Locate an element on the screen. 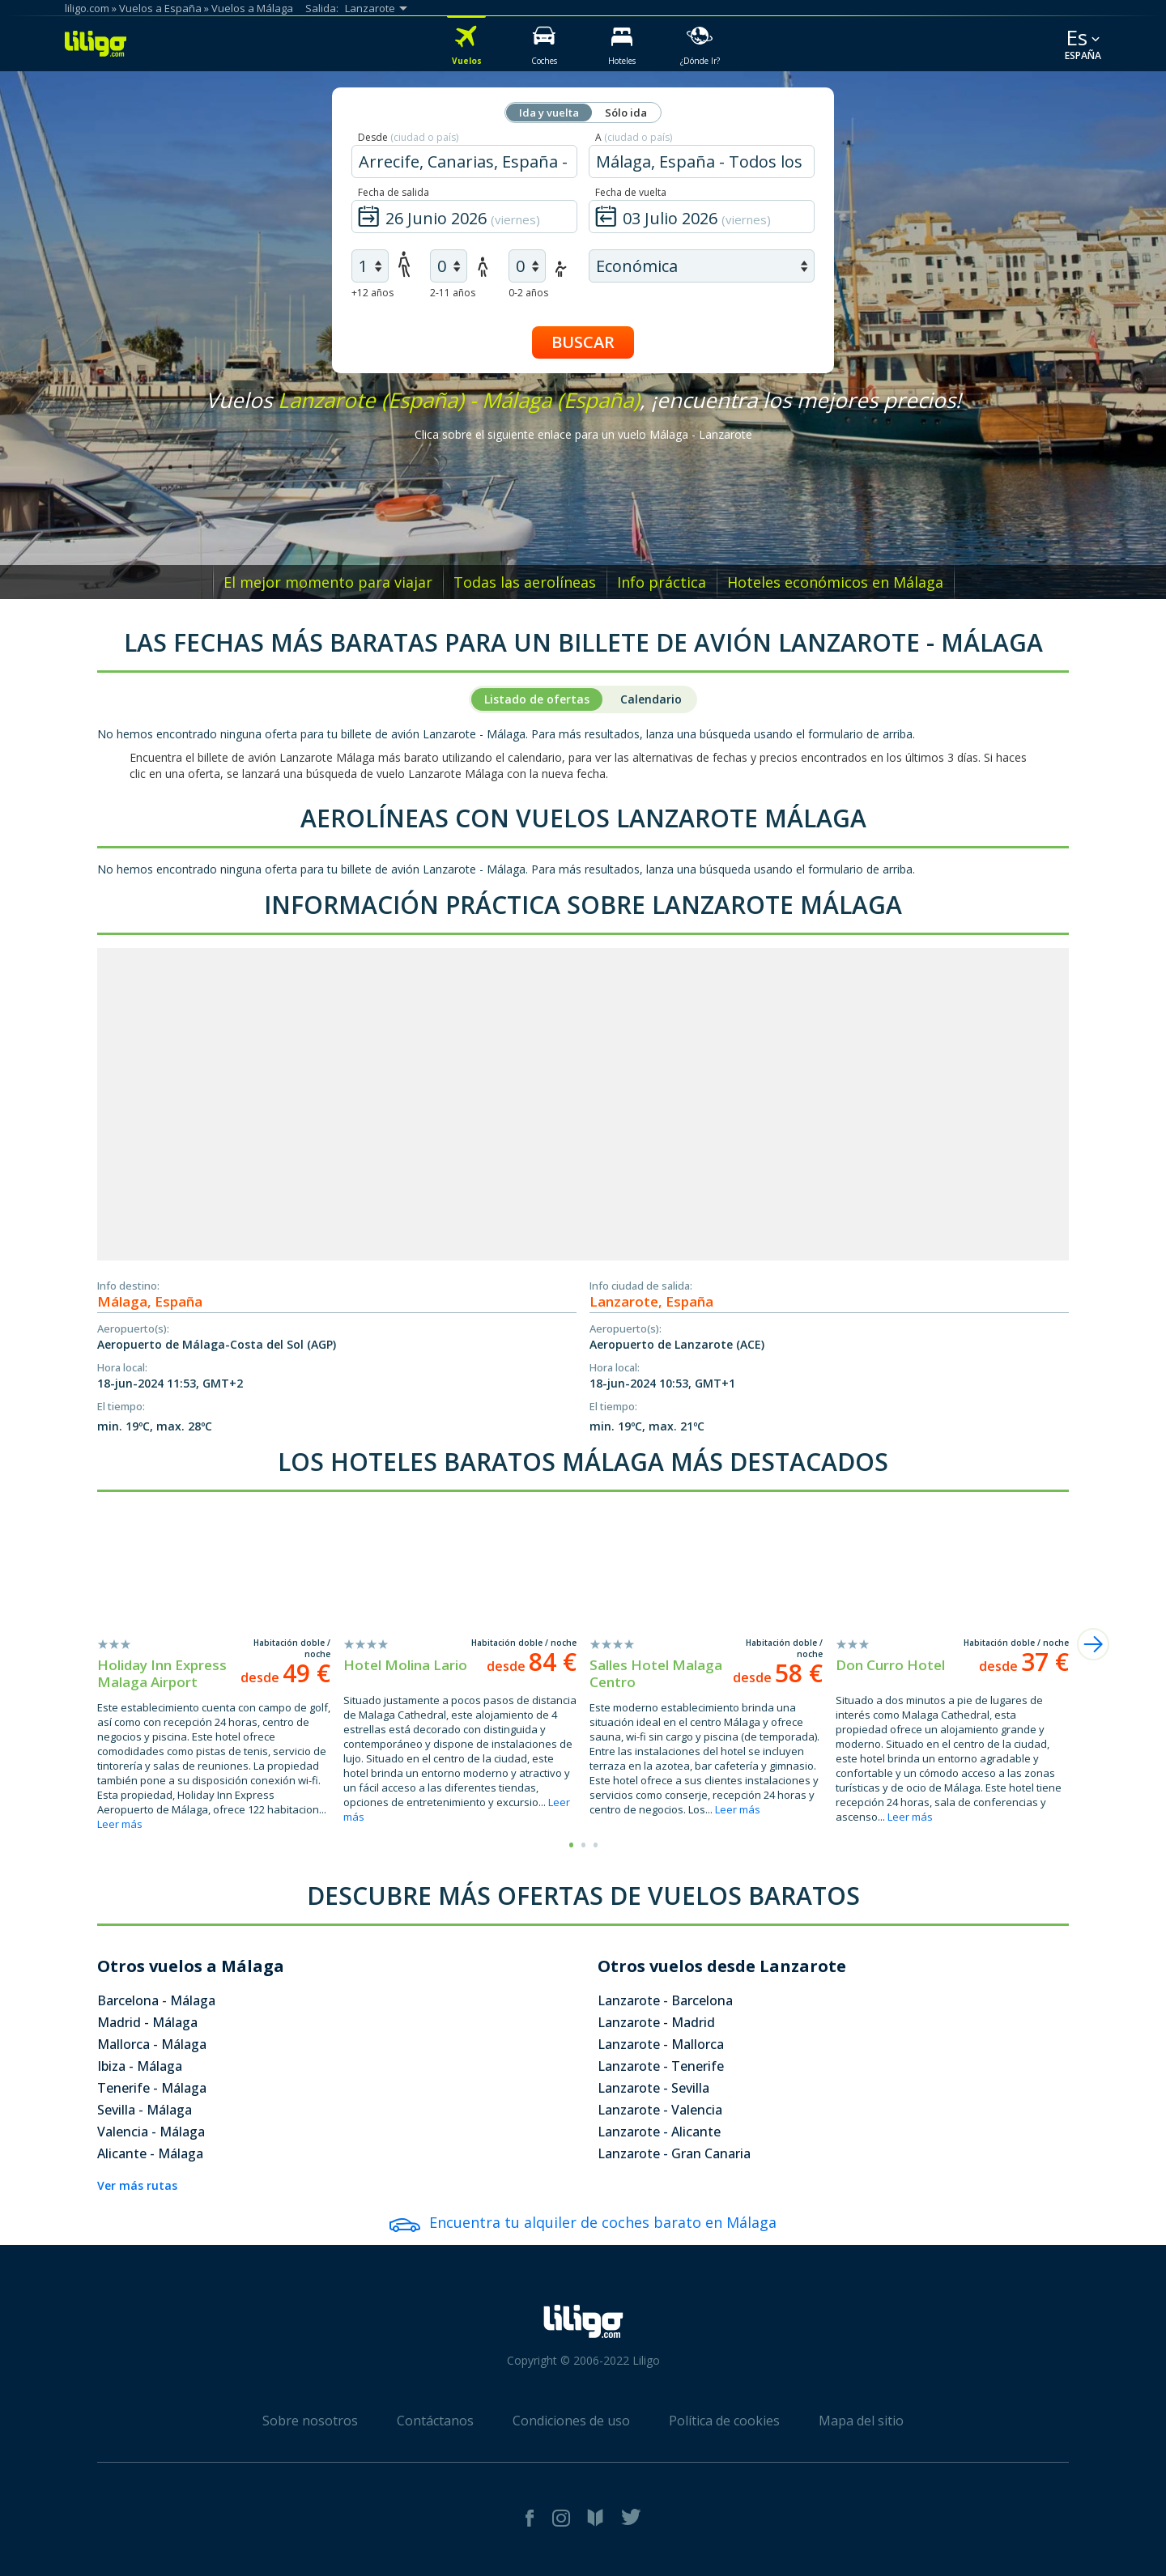 The image size is (1166, 2576). Madrid - Málaga is located at coordinates (147, 2022).